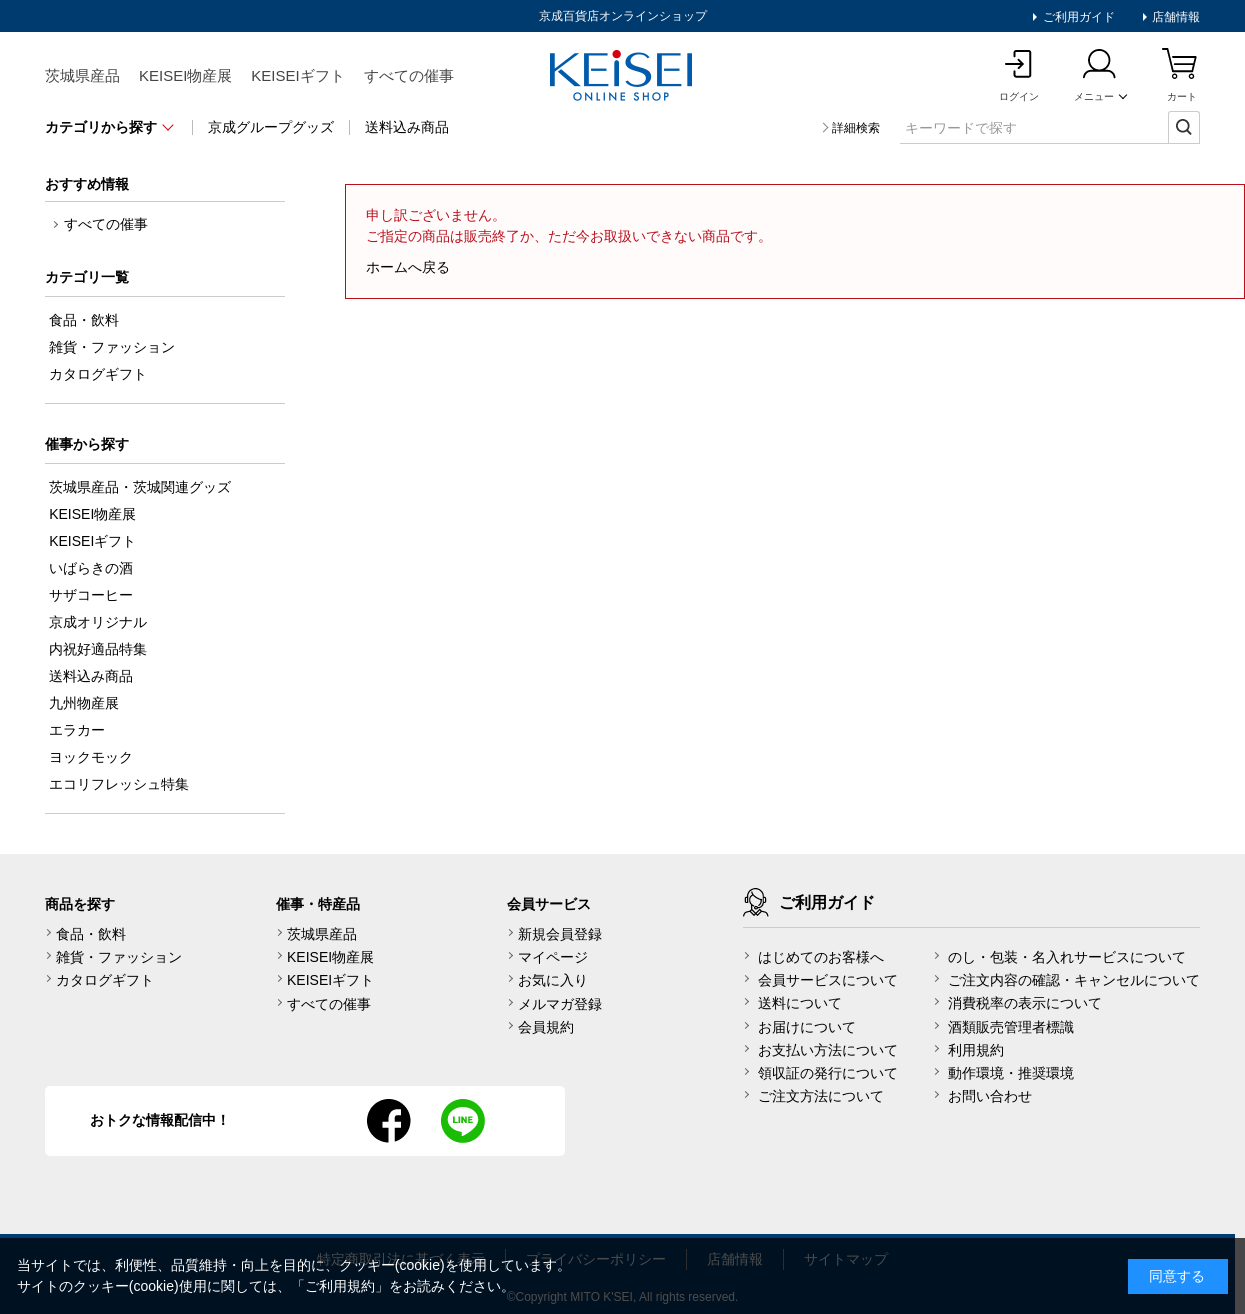 The width and height of the screenshot is (1245, 1314). What do you see at coordinates (1076, 17) in the screenshot?
I see `ご利用ガイド` at bounding box center [1076, 17].